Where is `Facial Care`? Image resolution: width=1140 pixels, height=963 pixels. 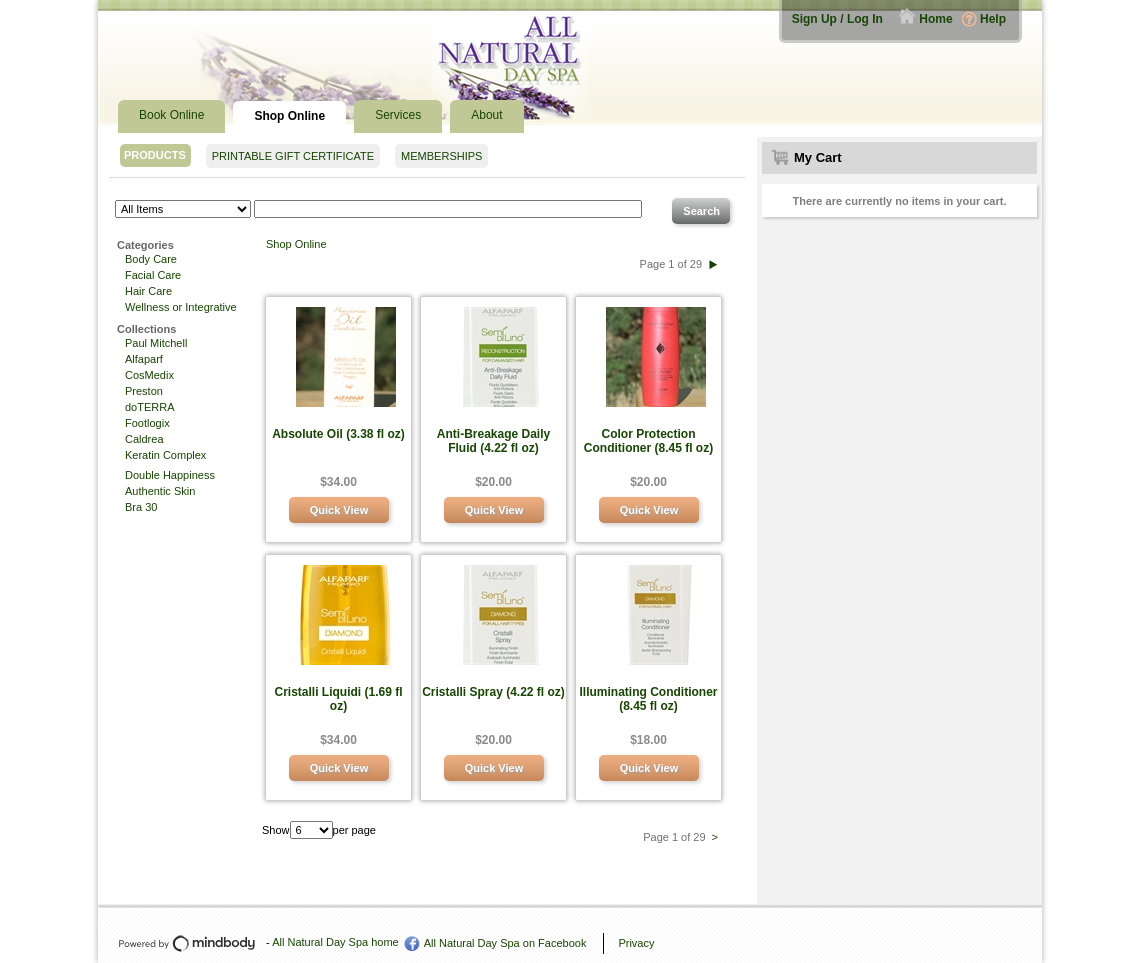 Facial Care is located at coordinates (153, 275).